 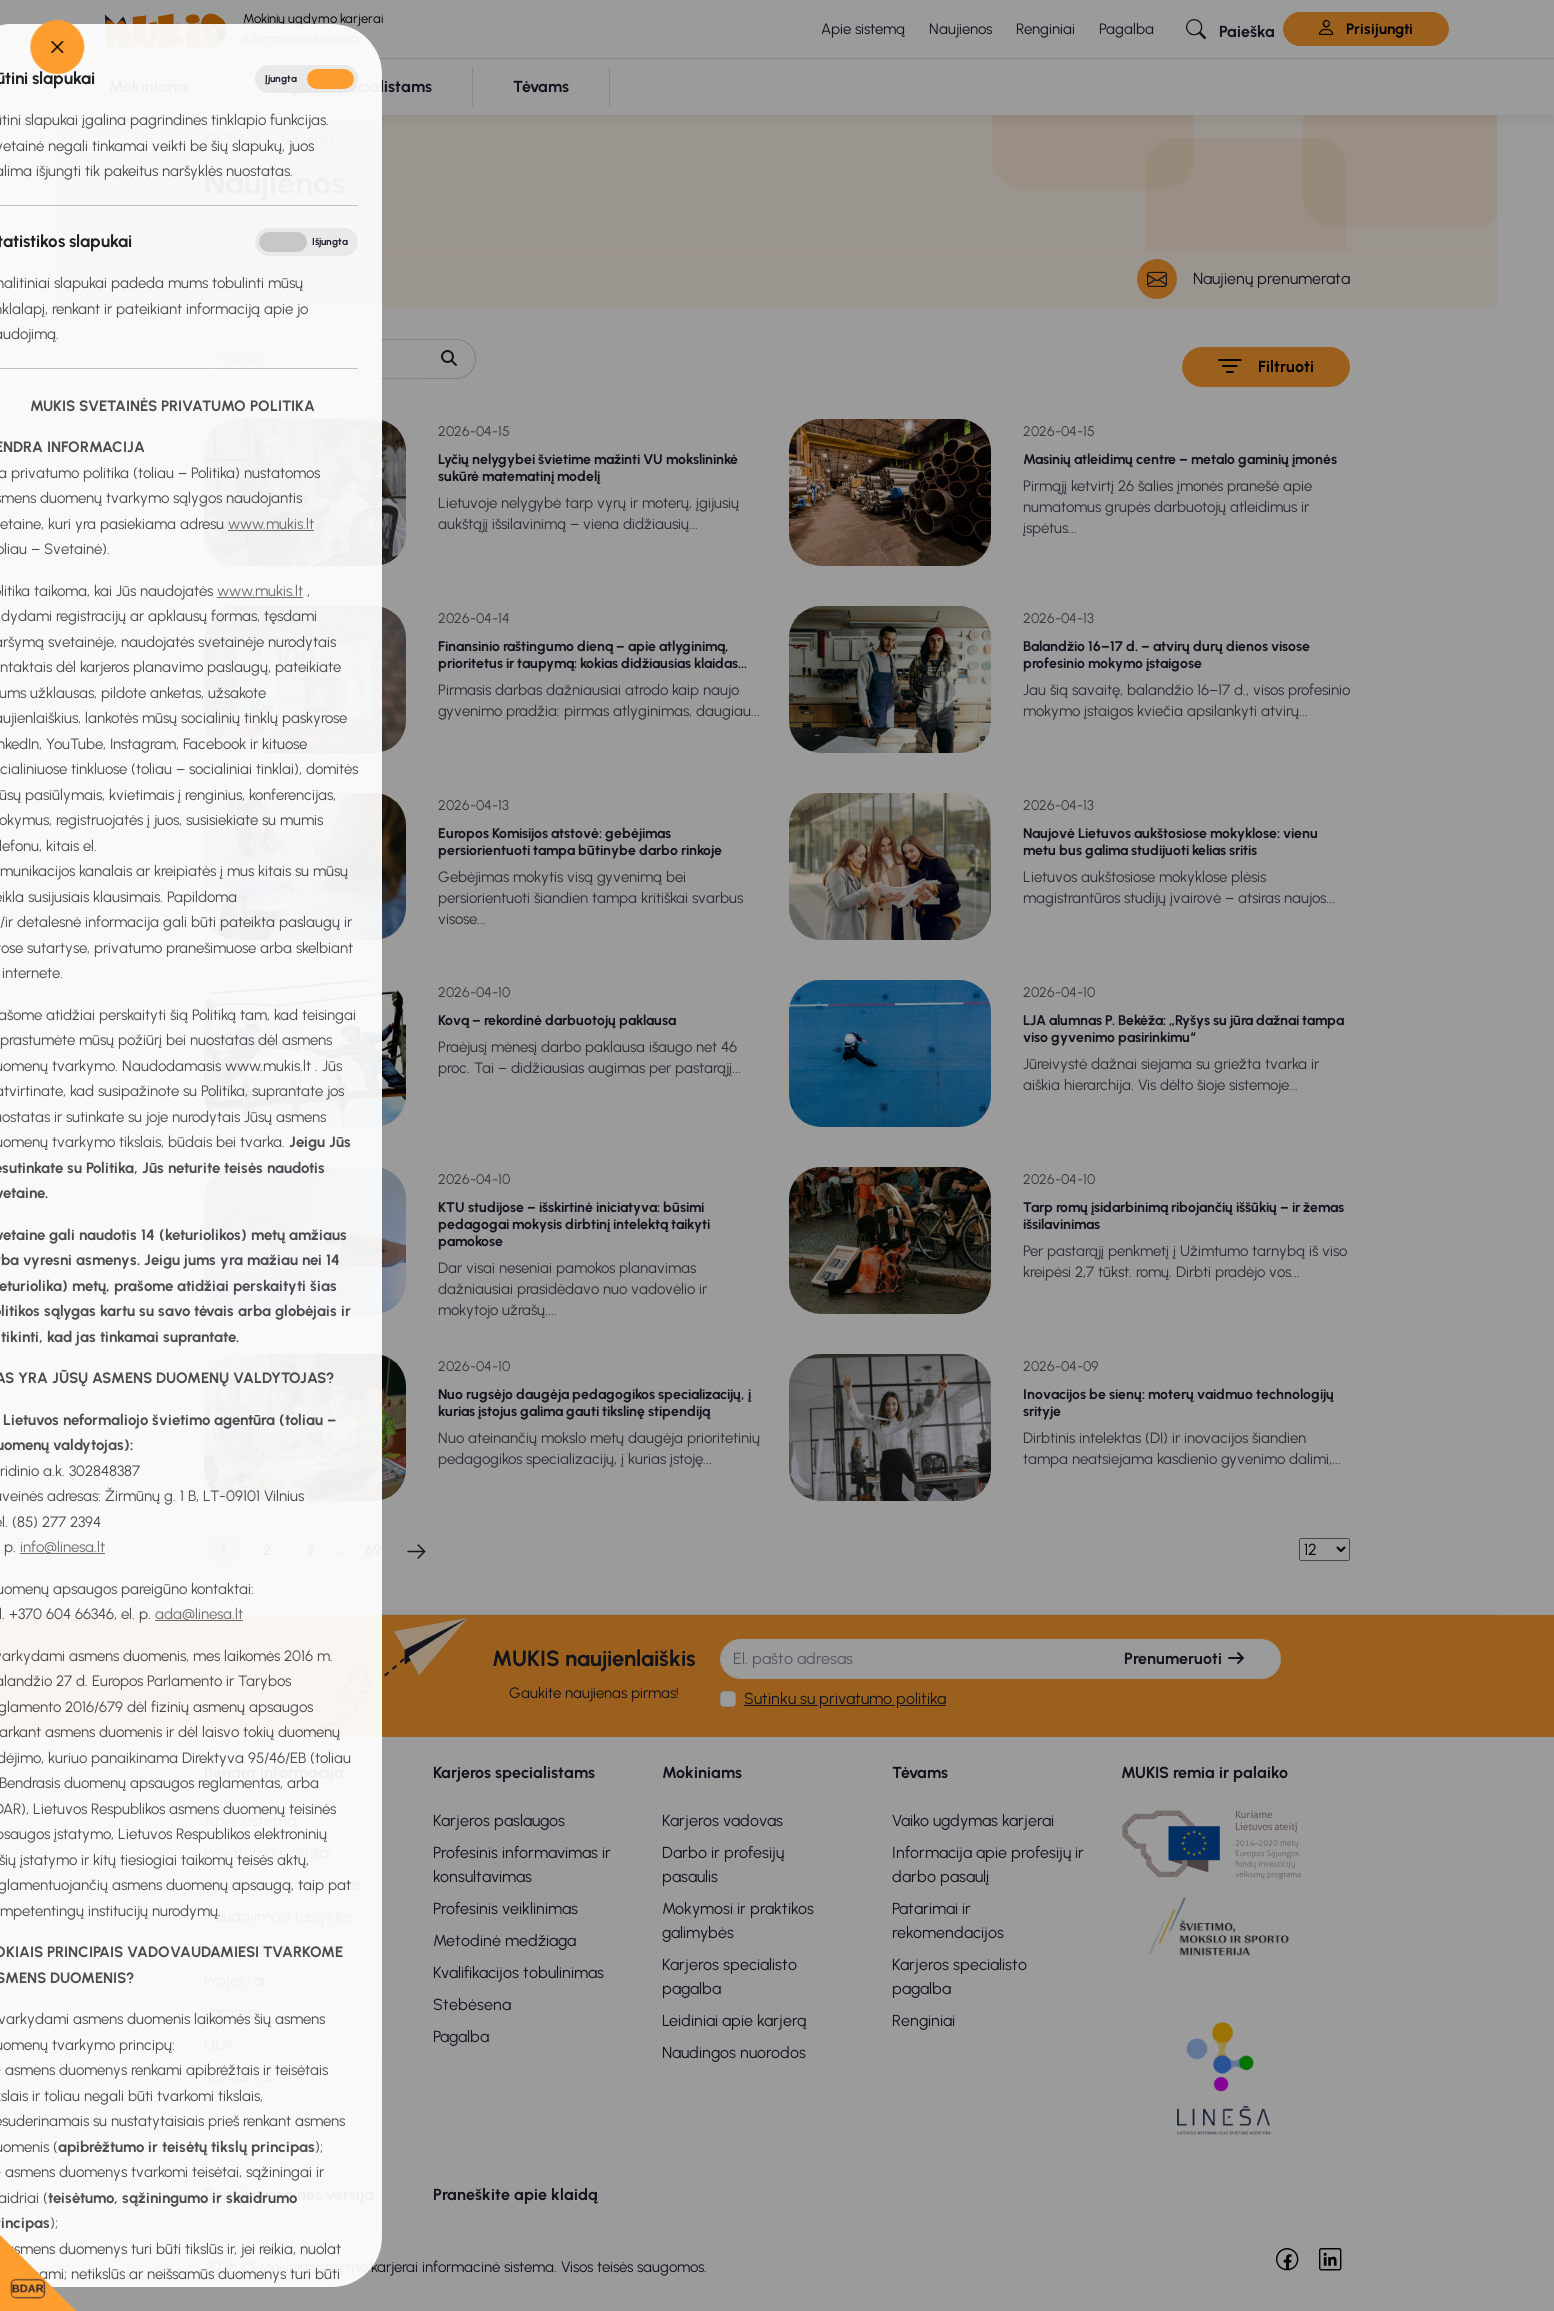 What do you see at coordinates (504, 1940) in the screenshot?
I see `Metodinė medžiaga` at bounding box center [504, 1940].